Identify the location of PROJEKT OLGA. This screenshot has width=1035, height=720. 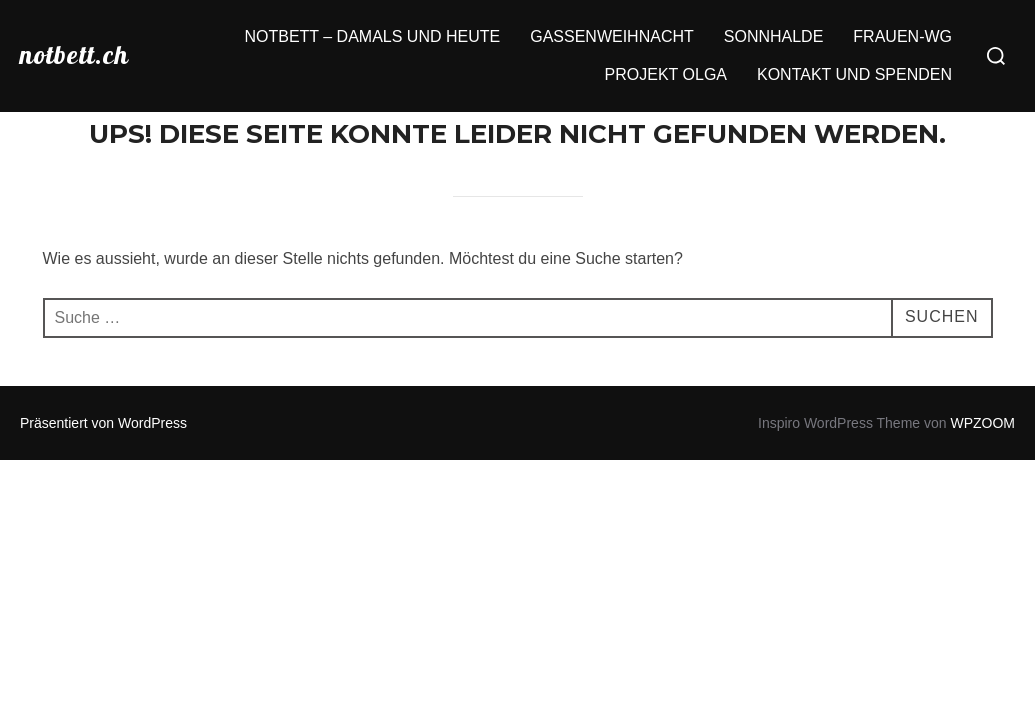
(666, 74).